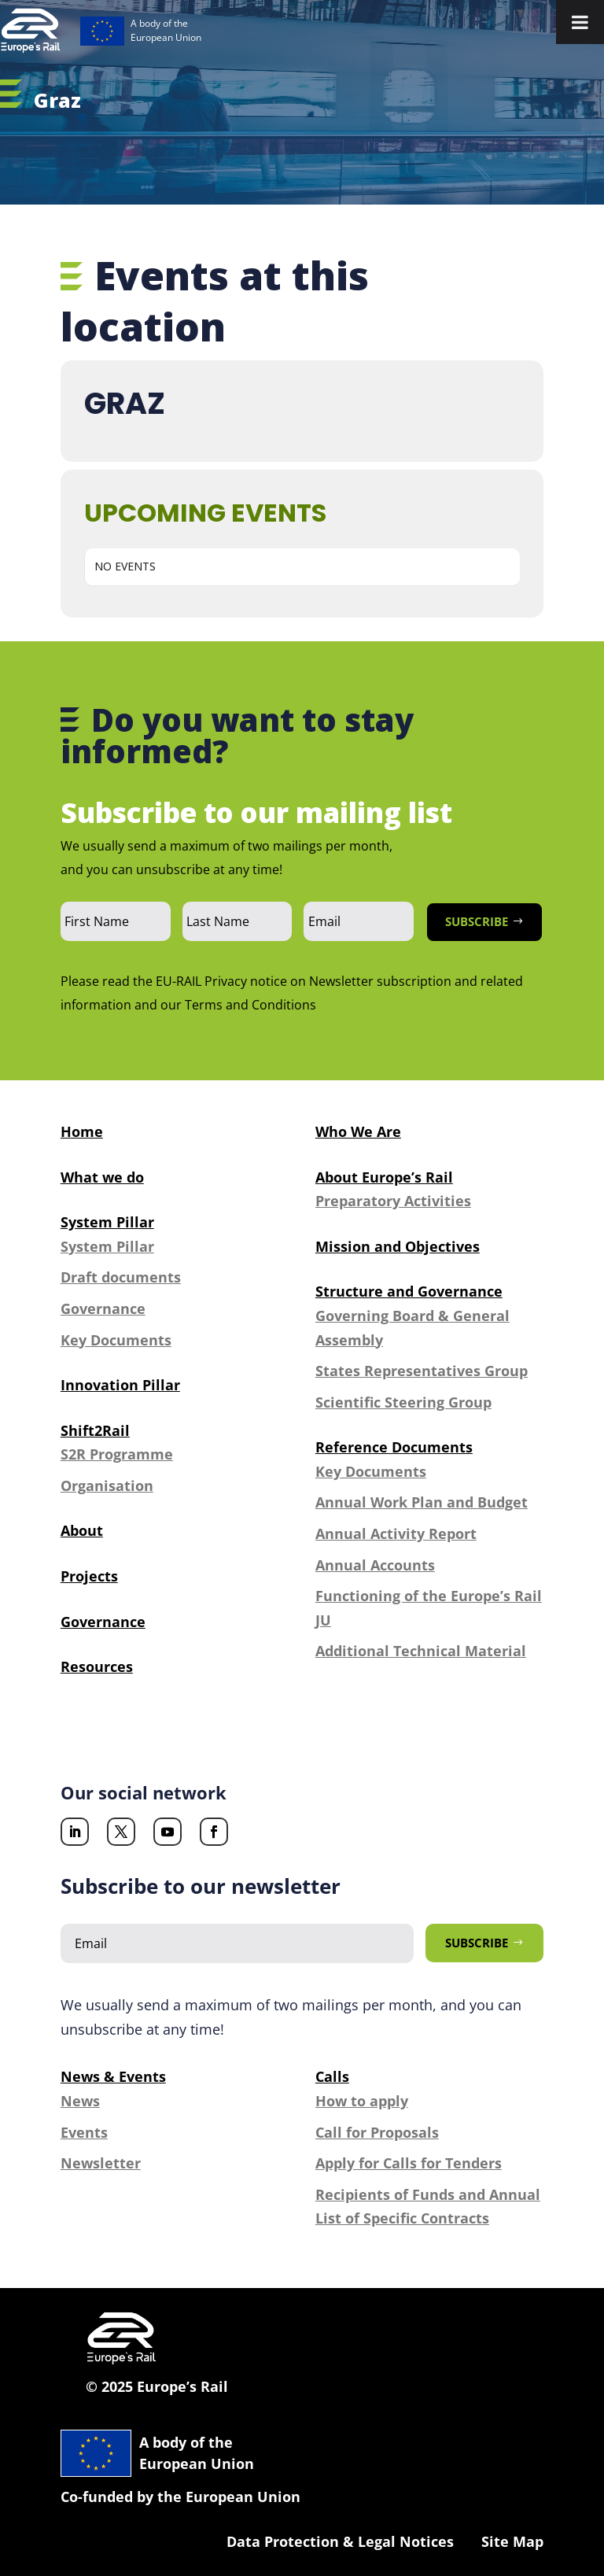  What do you see at coordinates (84, 2132) in the screenshot?
I see `Events` at bounding box center [84, 2132].